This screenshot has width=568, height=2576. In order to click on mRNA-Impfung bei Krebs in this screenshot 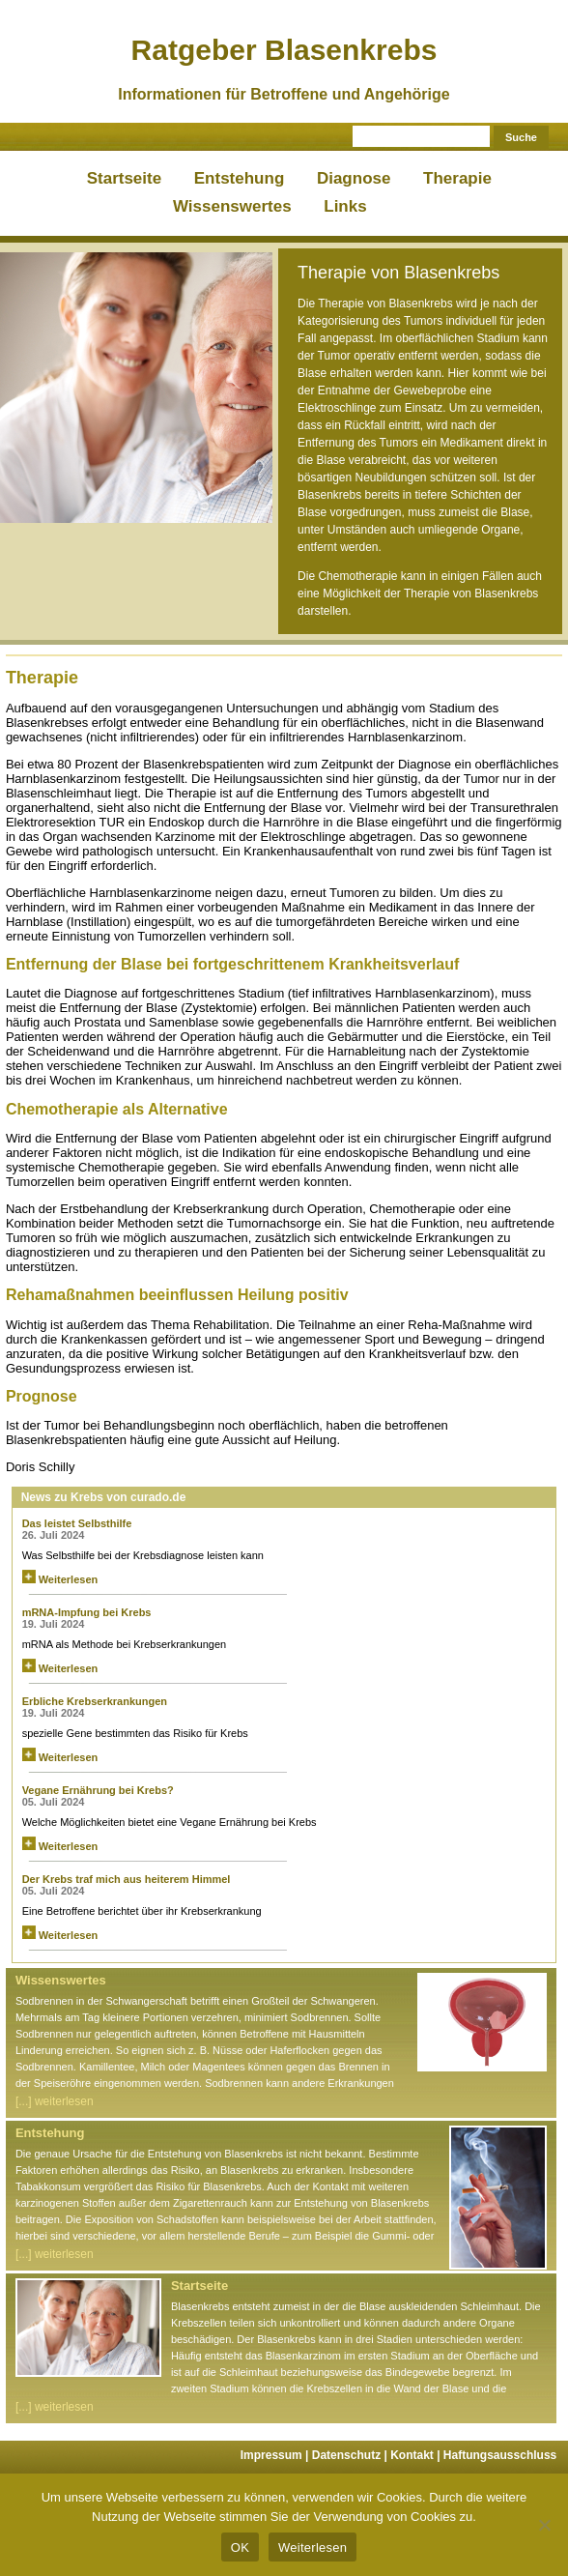, I will do `click(87, 1612)`.